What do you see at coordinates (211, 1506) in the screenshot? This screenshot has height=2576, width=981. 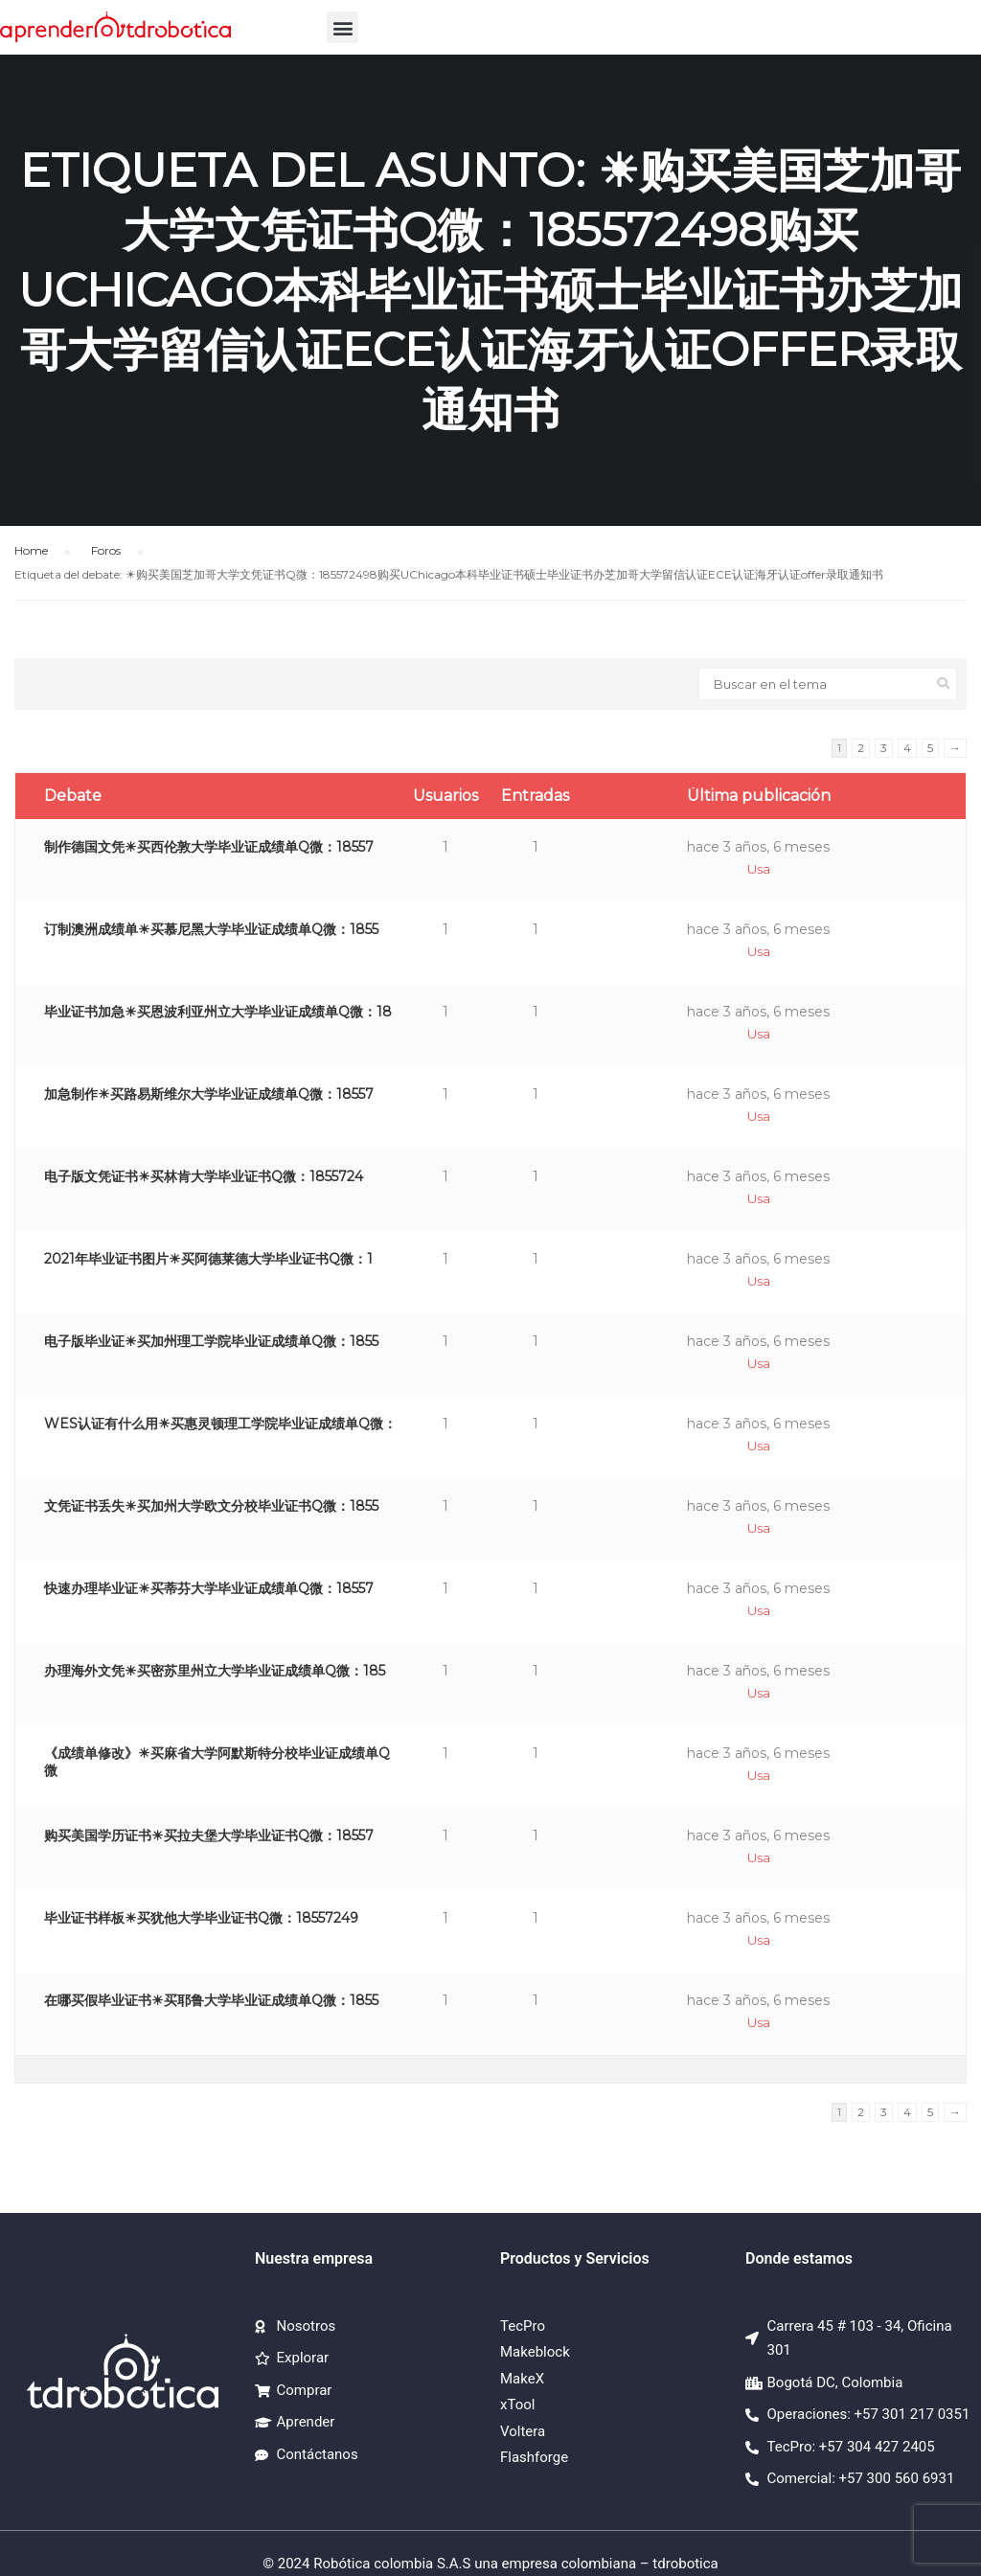 I see `文凭证书丢失☀买加州大学欧文分校毕业证书Q微：1855` at bounding box center [211, 1506].